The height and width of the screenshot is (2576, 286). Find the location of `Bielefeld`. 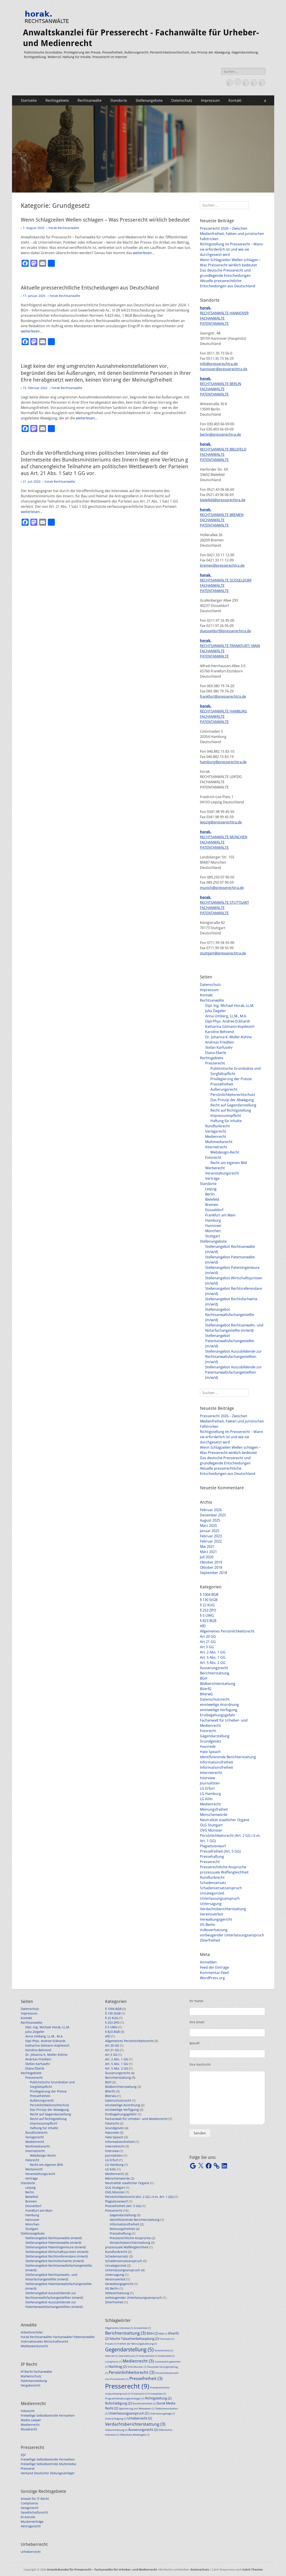

Bielefeld is located at coordinates (212, 1199).